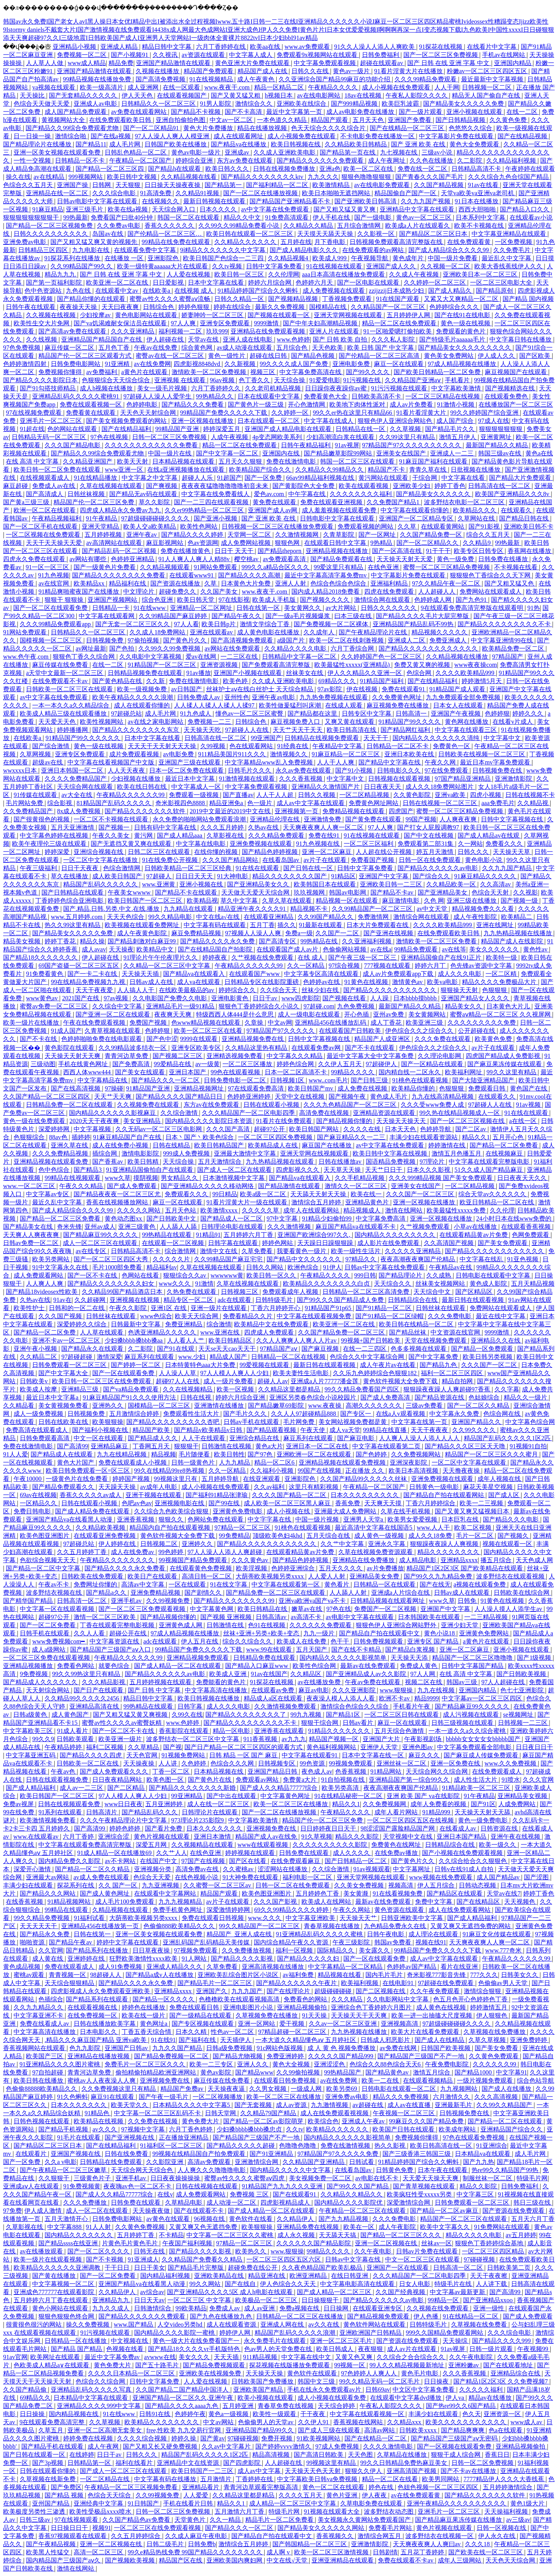 This screenshot has height=2576, width=558. I want to click on 欧美日韩在线观看一区二区三区, so click(250, 233).